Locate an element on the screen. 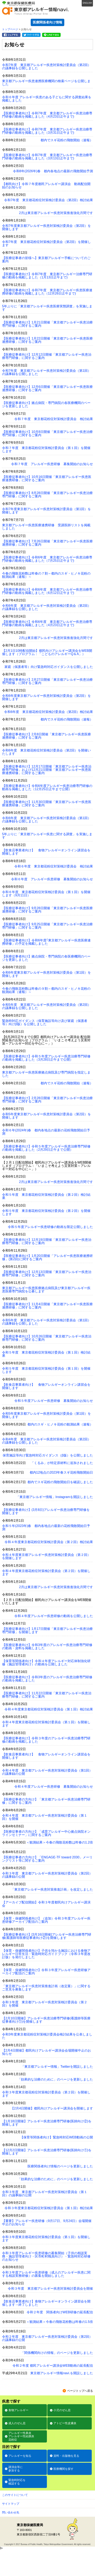 This screenshot has height=2576, width=95. 【アーカイブ配信開始】令和３年度都民向けアレルギー講演会 is located at coordinates (46, 1904).